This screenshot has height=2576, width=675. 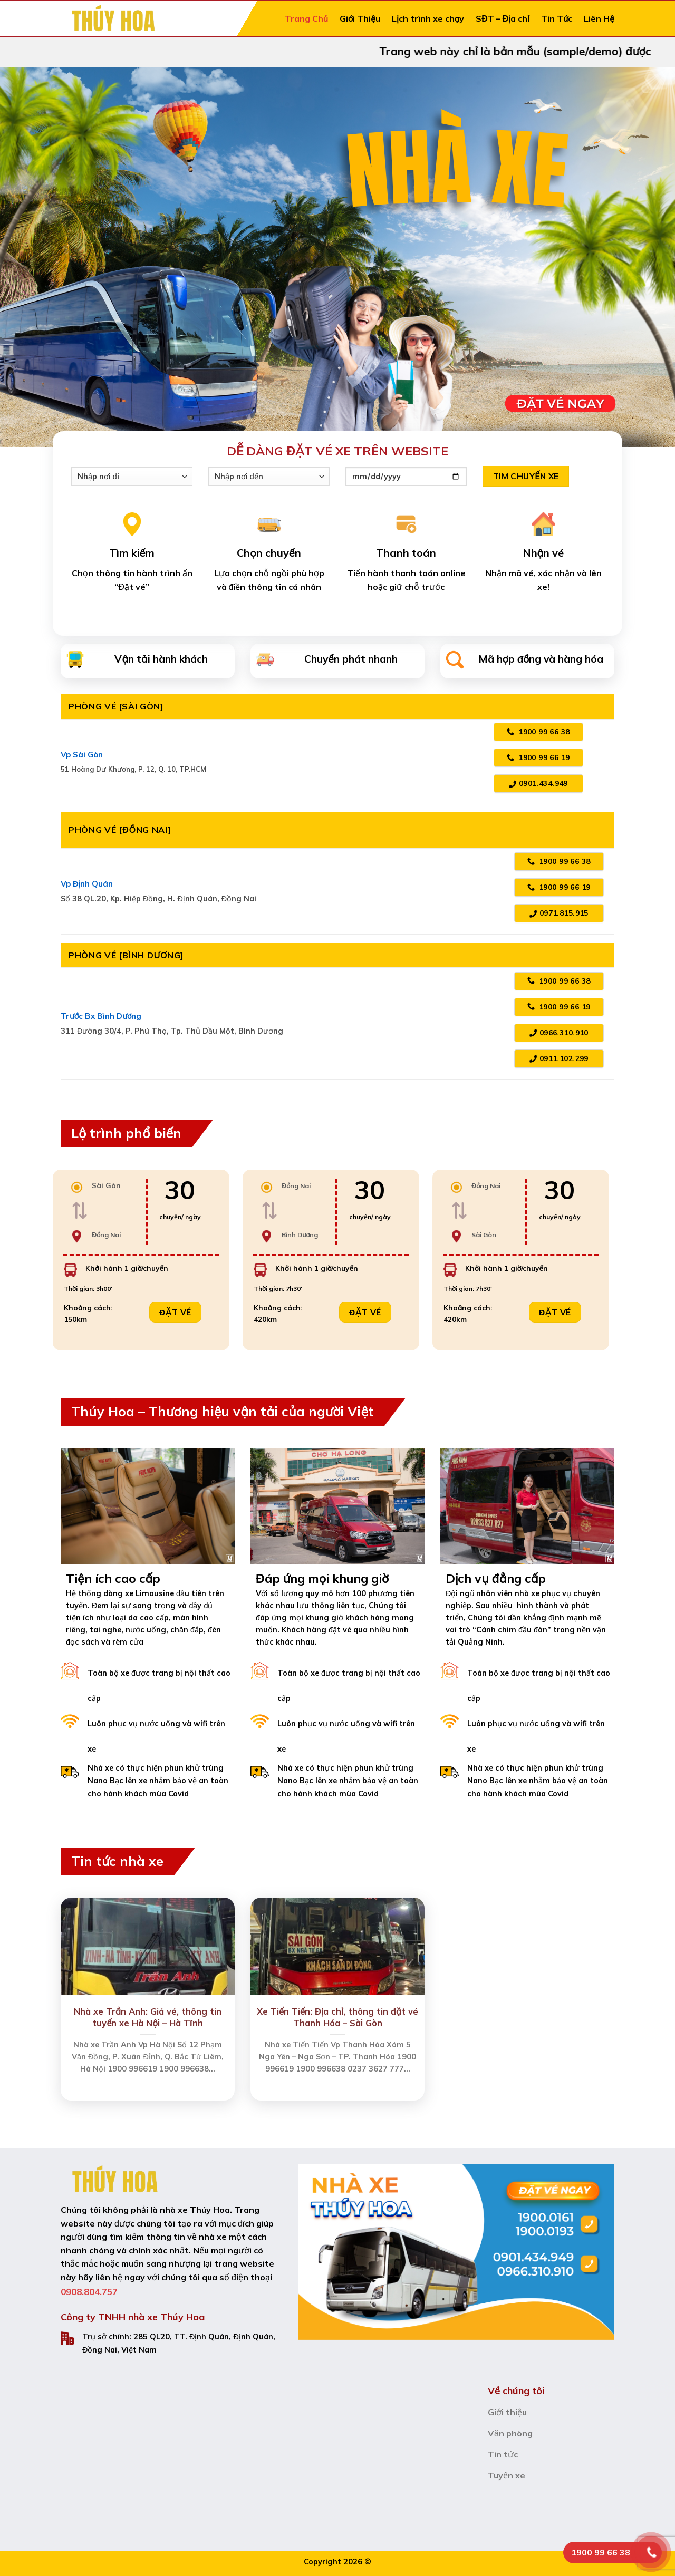 I want to click on 0911.102.299, so click(x=559, y=1058).